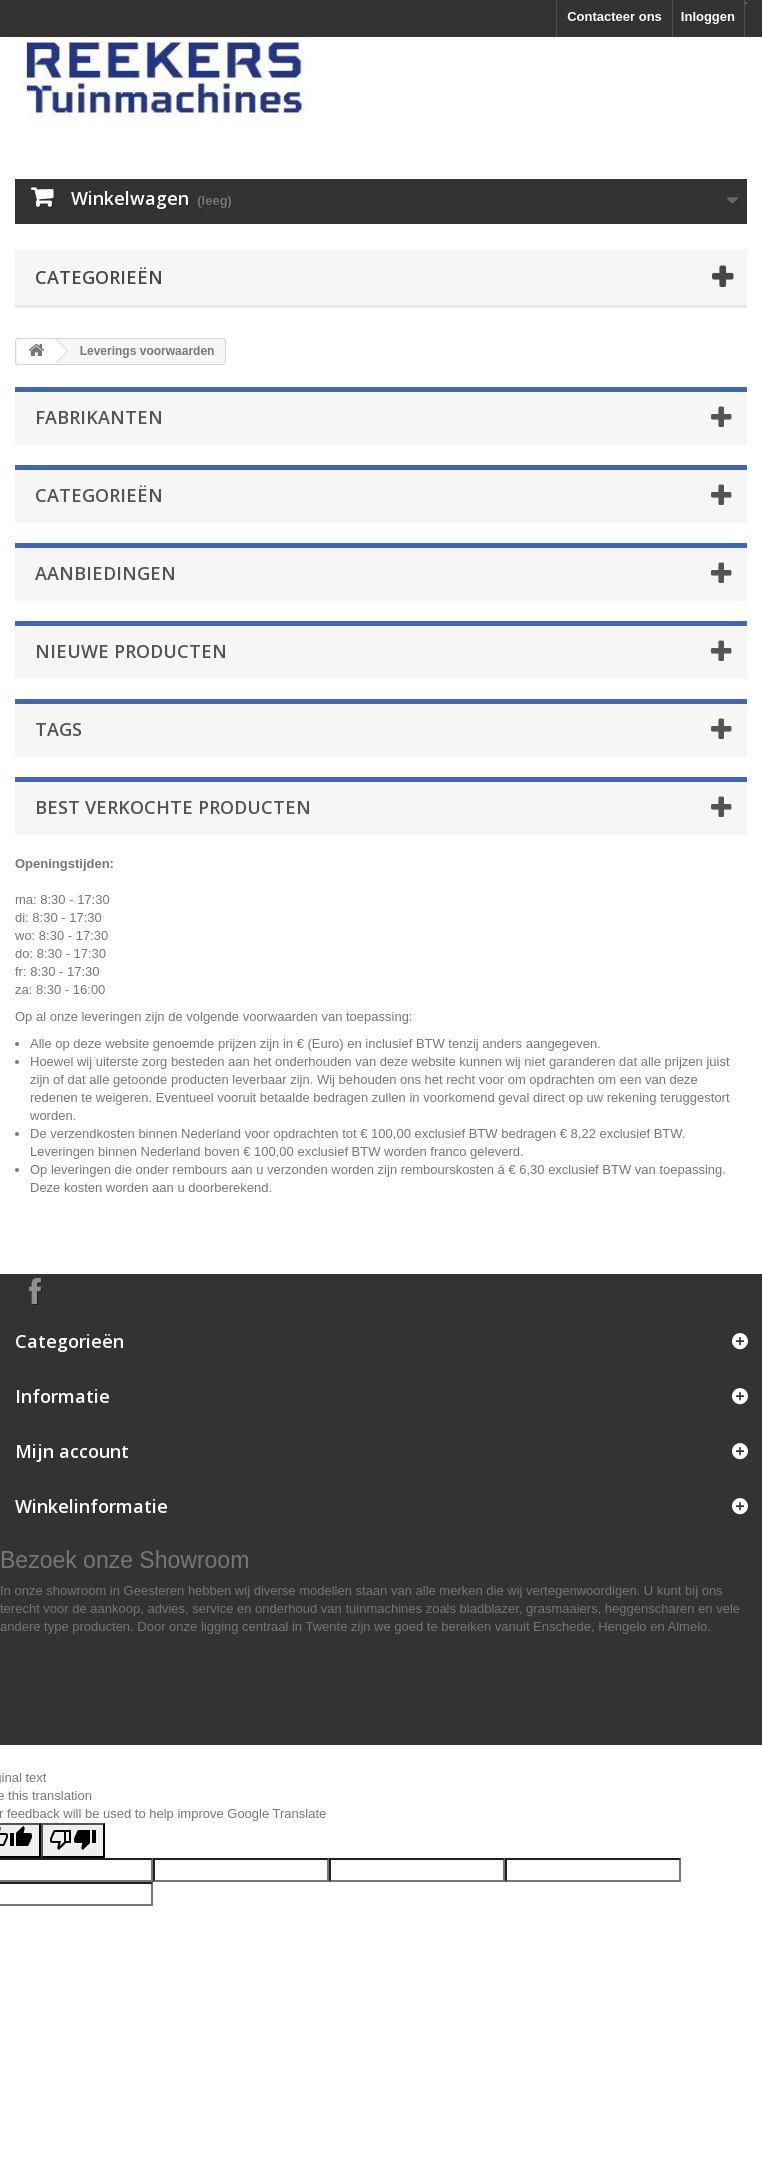 Image resolution: width=762 pixels, height=2162 pixels. What do you see at coordinates (99, 417) in the screenshot?
I see `Fabrikanten` at bounding box center [99, 417].